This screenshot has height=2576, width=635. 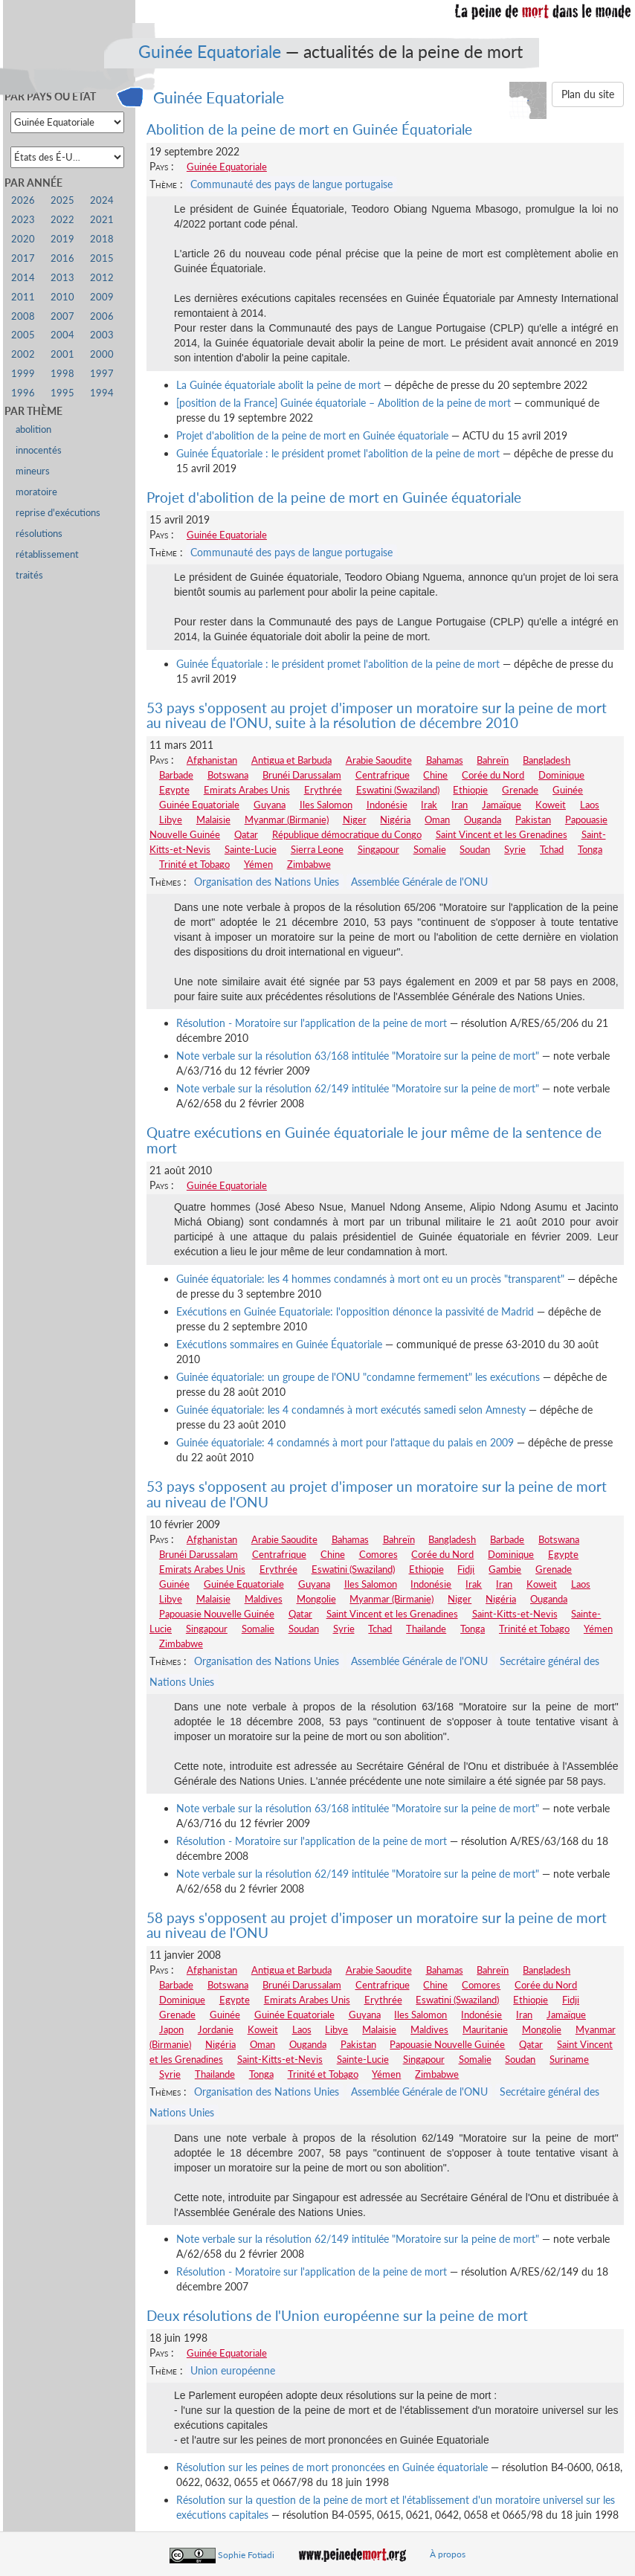 What do you see at coordinates (309, 864) in the screenshot?
I see `Zimbabwe` at bounding box center [309, 864].